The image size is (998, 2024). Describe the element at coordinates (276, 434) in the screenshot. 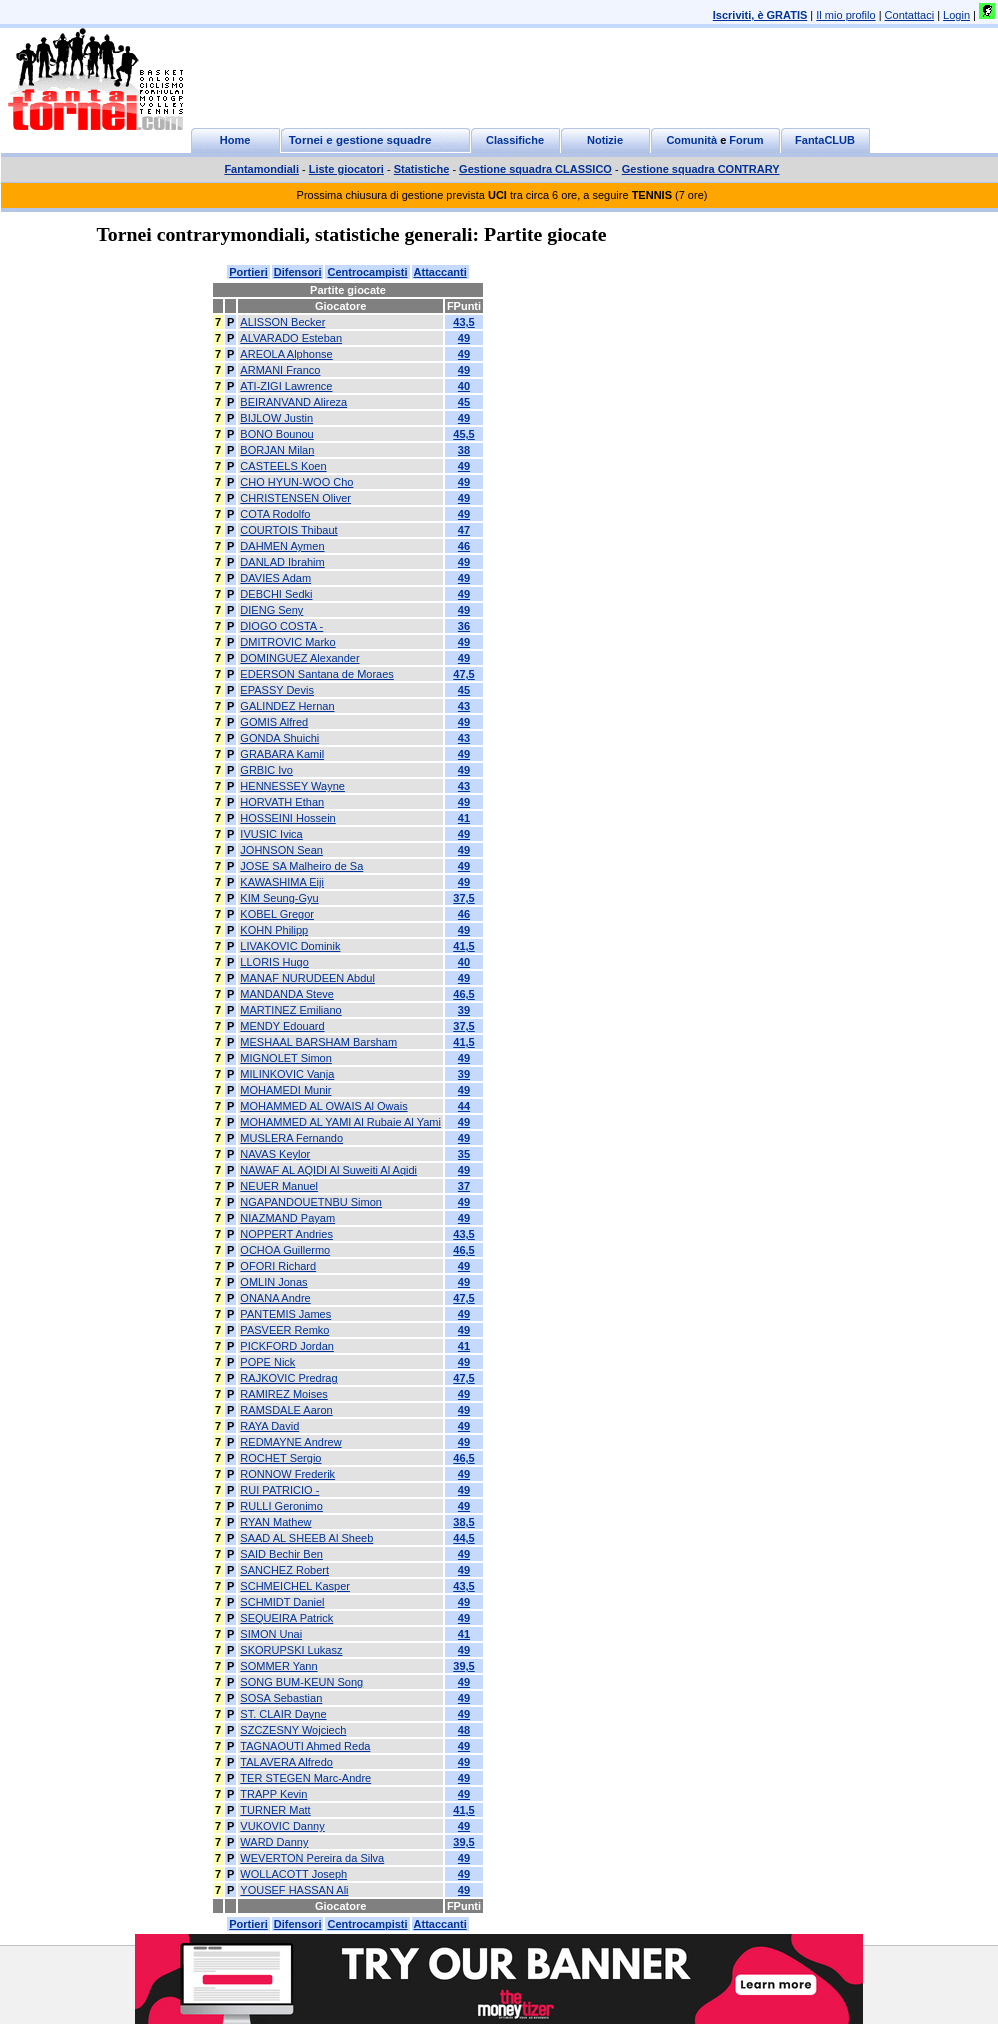

I see `BONO Bounou` at that location.